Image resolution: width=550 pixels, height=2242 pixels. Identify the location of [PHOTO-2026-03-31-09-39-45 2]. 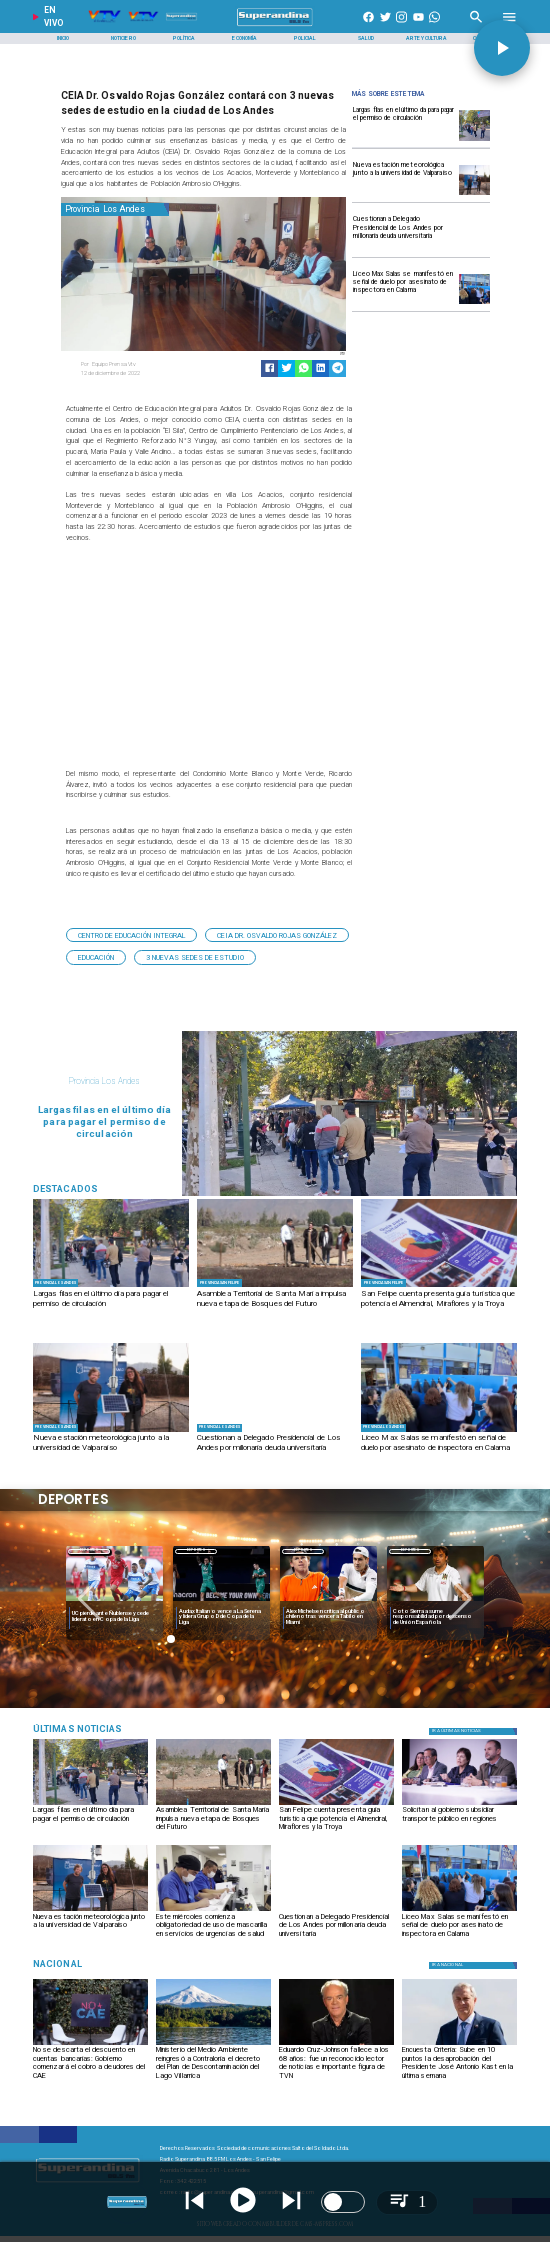
(474, 140).